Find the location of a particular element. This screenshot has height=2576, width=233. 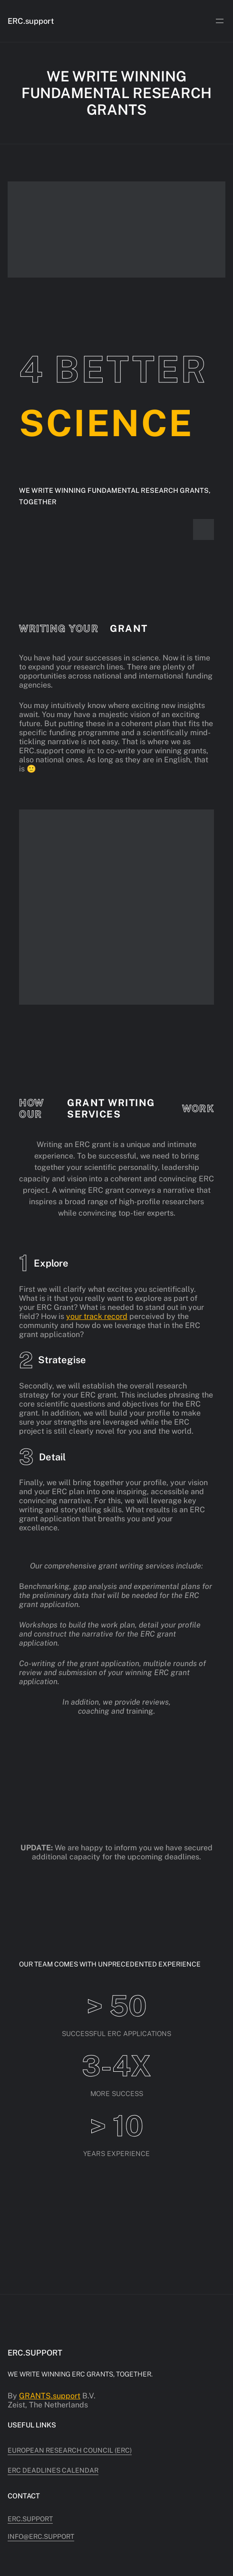

European Research Council (ERC) is located at coordinates (70, 2450).